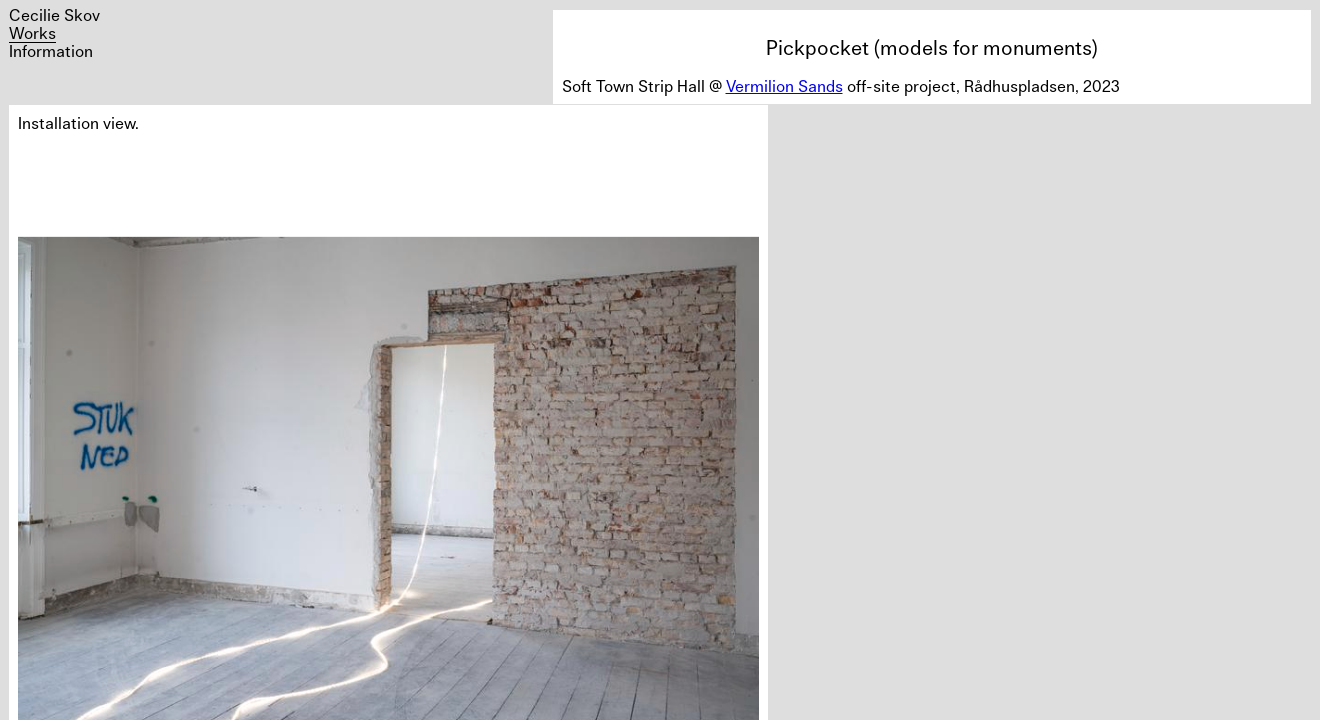  Describe the element at coordinates (51, 51) in the screenshot. I see `Information` at that location.